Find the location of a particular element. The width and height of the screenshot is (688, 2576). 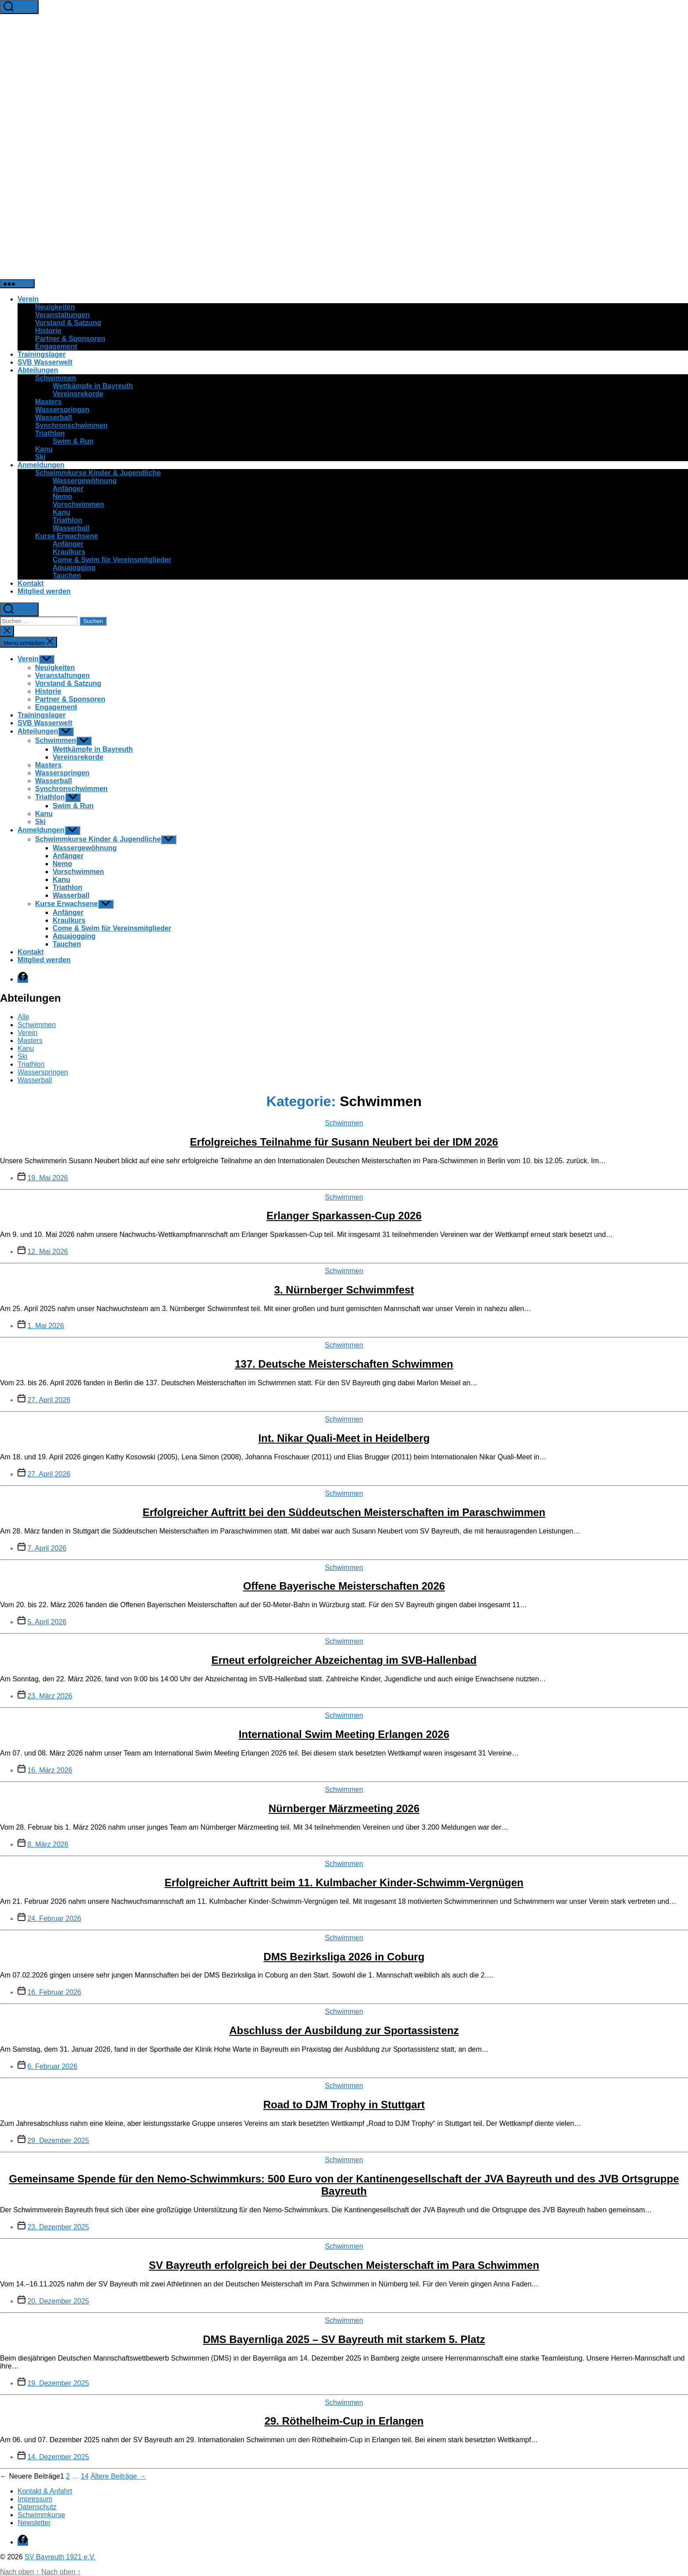

14 is located at coordinates (85, 2476).